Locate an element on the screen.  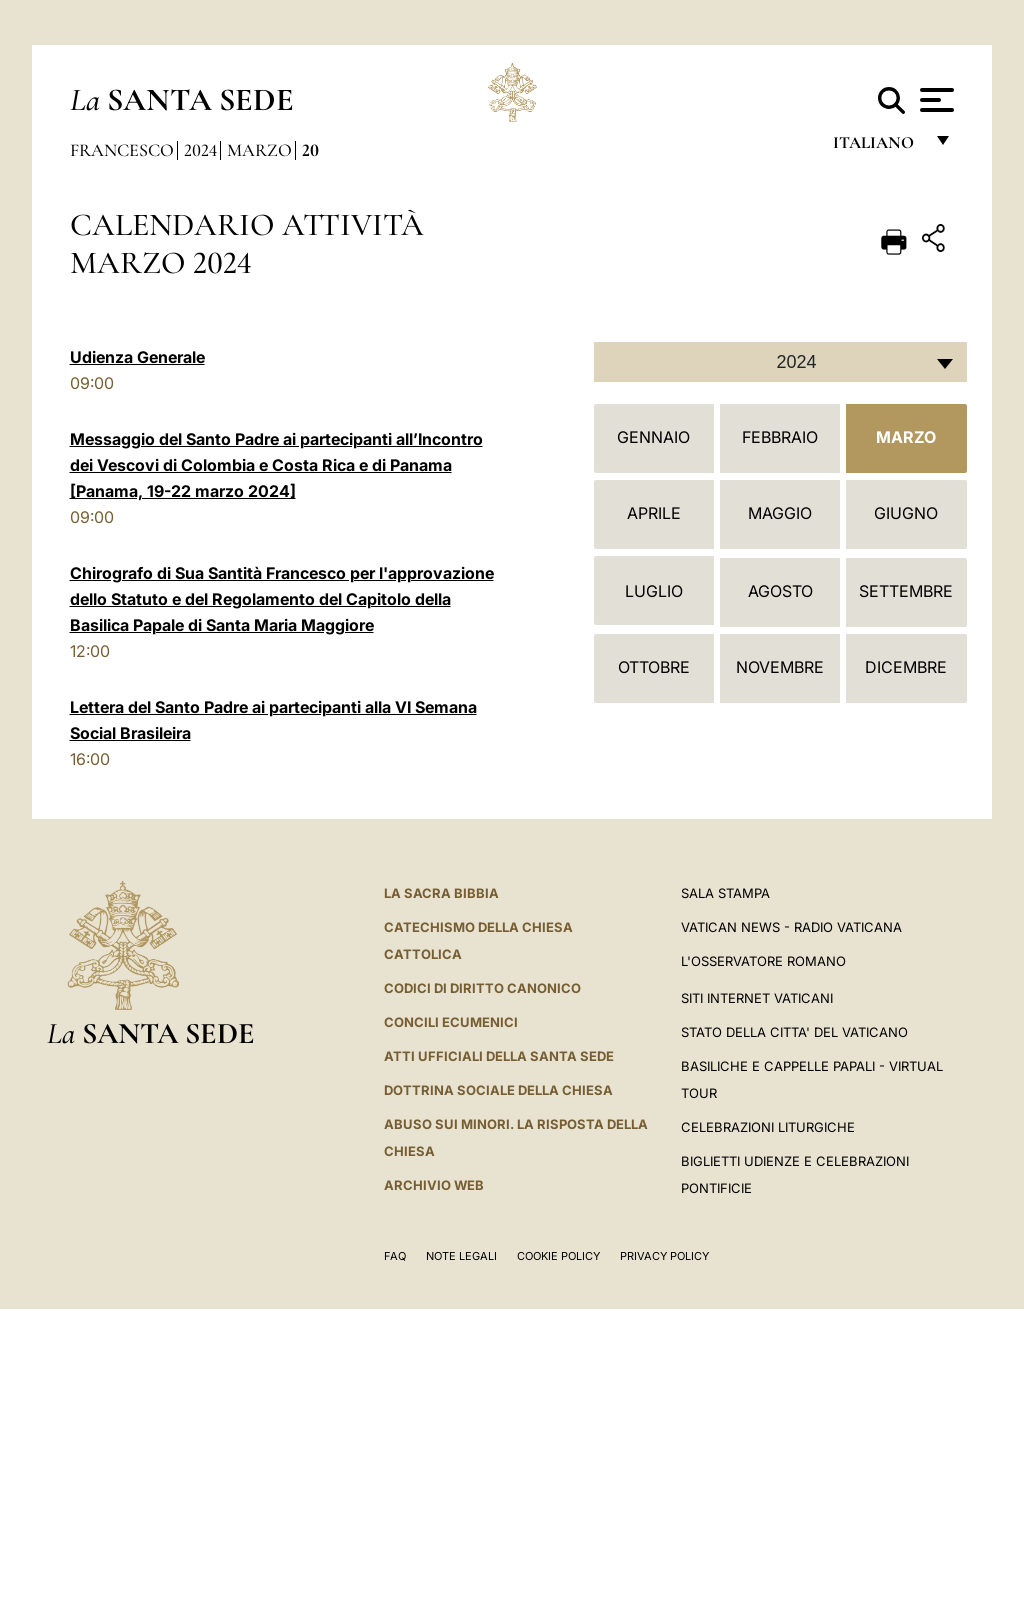
Settembre is located at coordinates (906, 591).